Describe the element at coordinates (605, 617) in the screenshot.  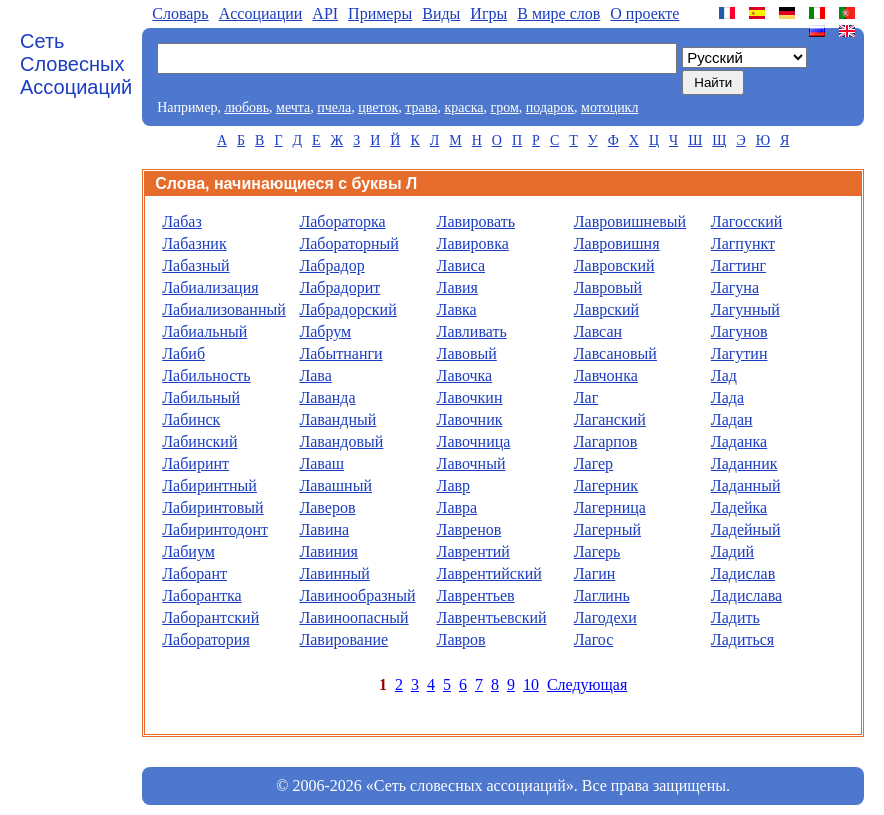
I see `Лагодехи` at that location.